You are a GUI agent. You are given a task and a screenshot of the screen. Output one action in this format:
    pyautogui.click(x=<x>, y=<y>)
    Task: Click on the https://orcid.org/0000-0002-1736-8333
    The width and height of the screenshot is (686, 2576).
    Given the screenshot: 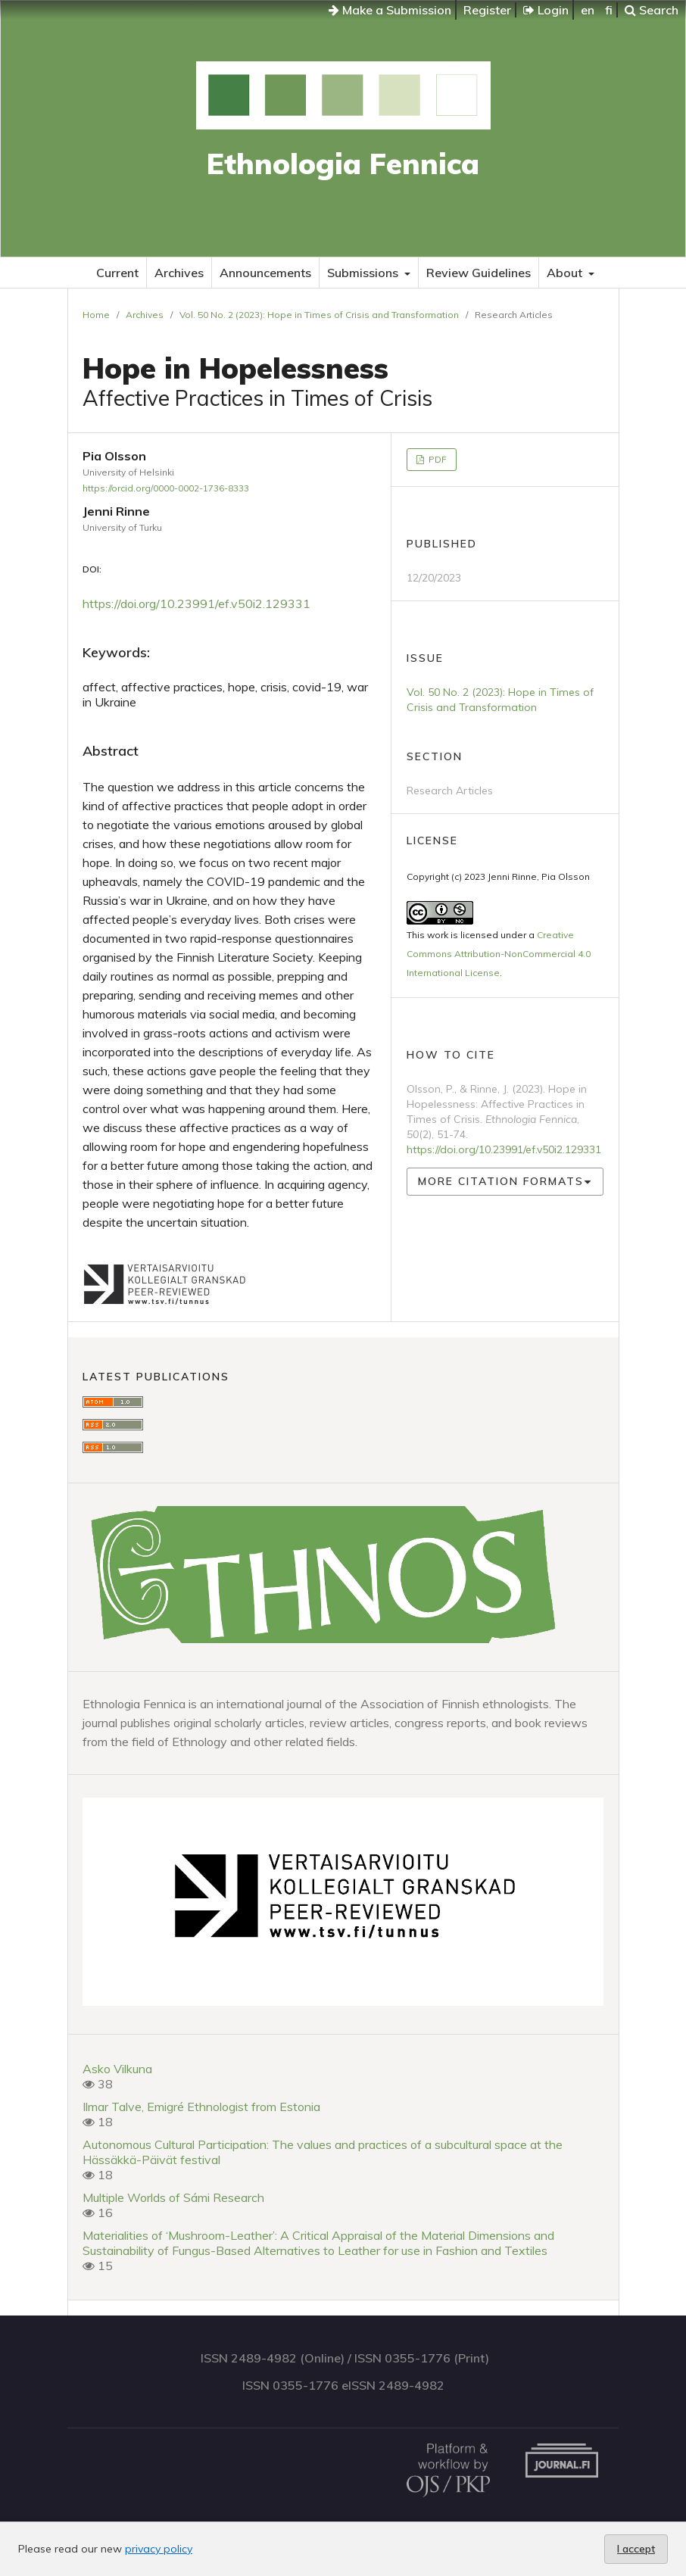 What is the action you would take?
    pyautogui.click(x=166, y=488)
    